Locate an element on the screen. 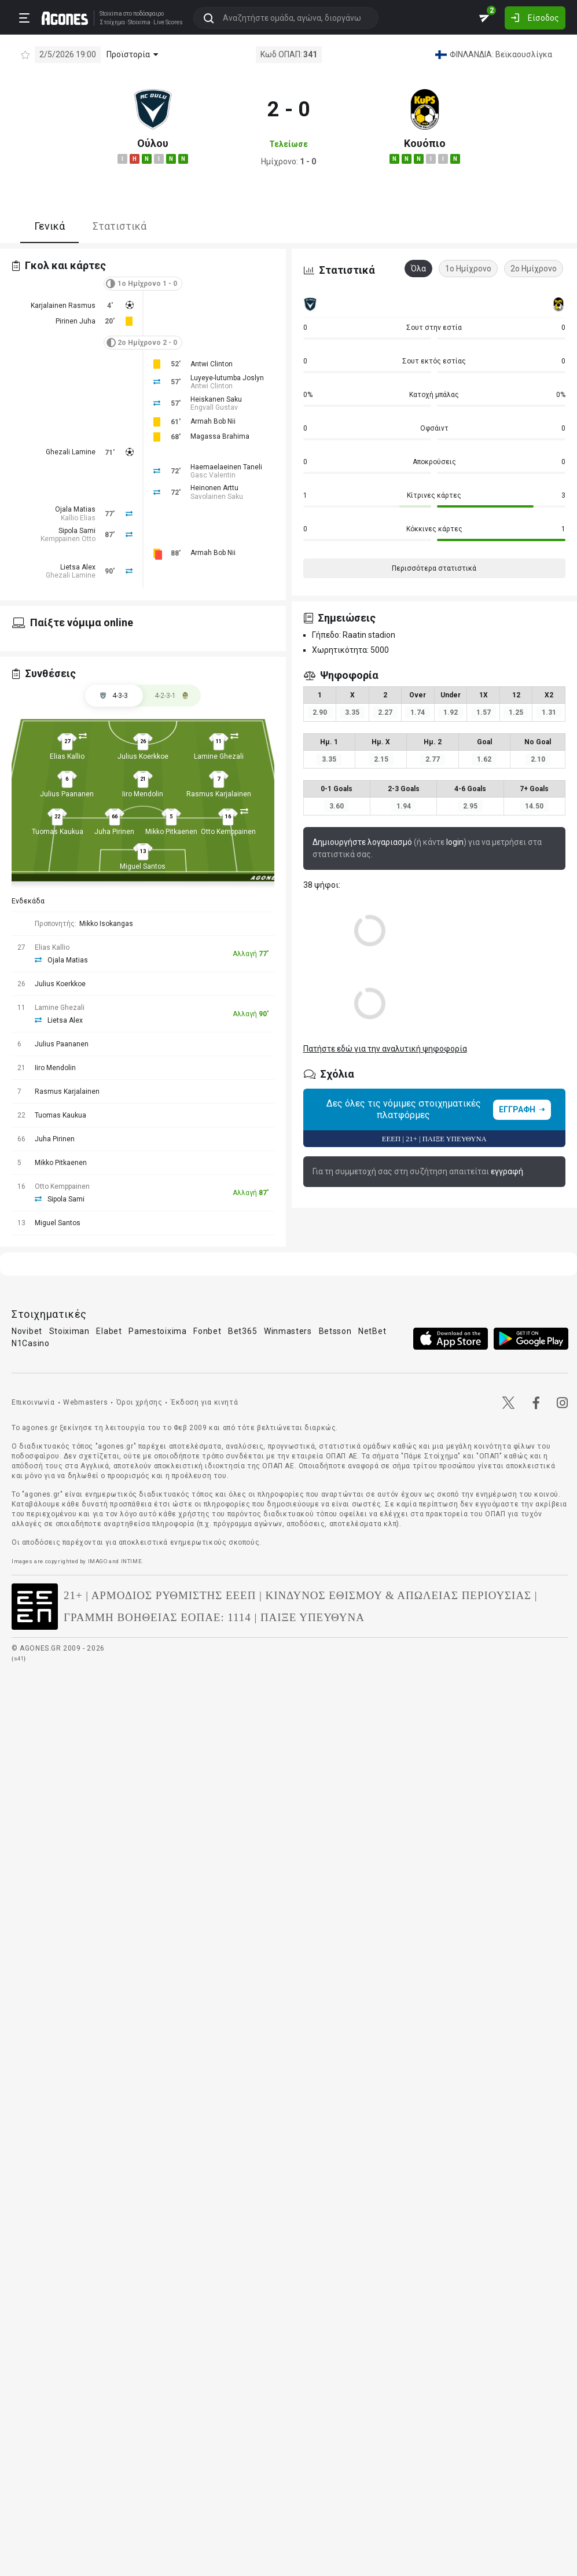  Mikko Pitkaenen is located at coordinates (171, 832).